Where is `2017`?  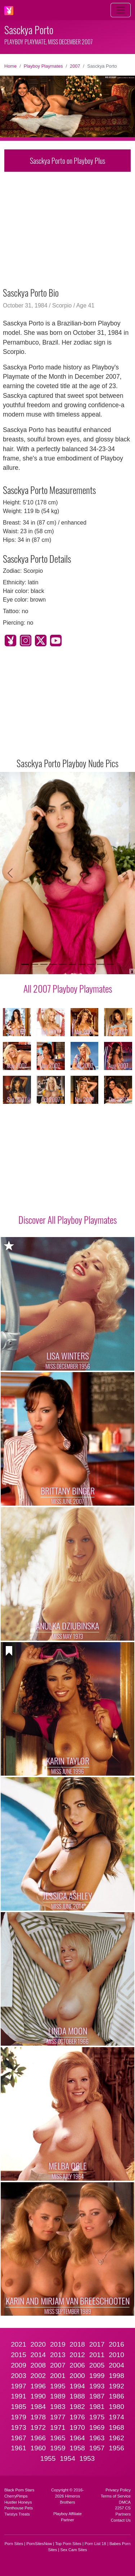 2017 is located at coordinates (97, 2344).